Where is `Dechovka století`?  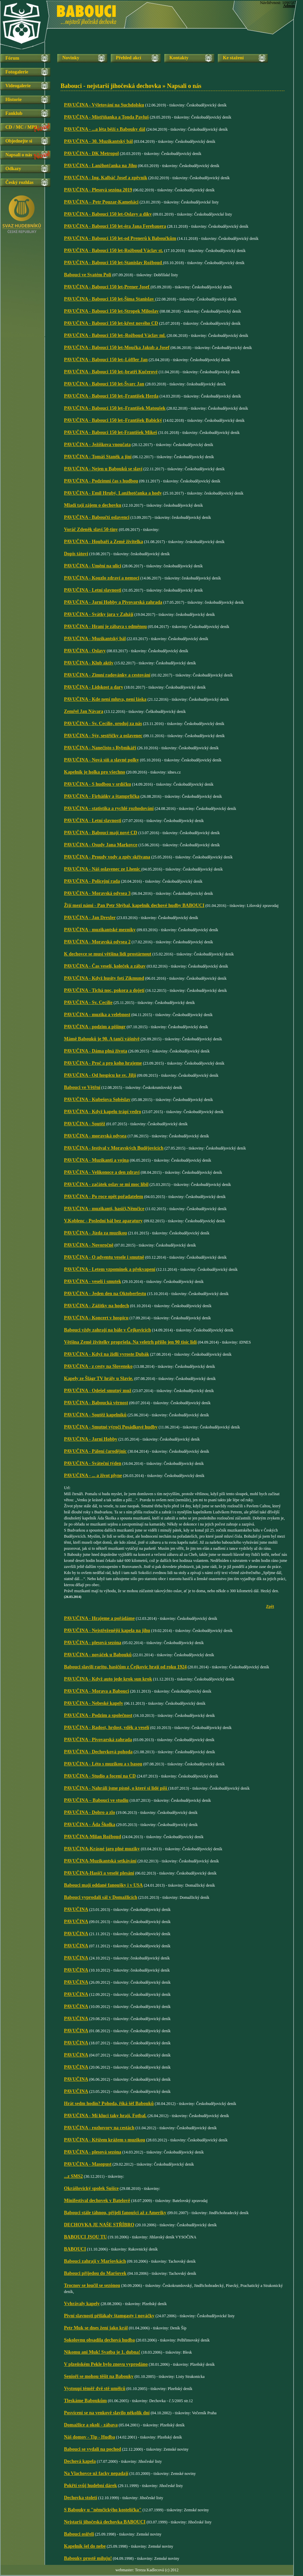 Dechovka století is located at coordinates (80, 2497).